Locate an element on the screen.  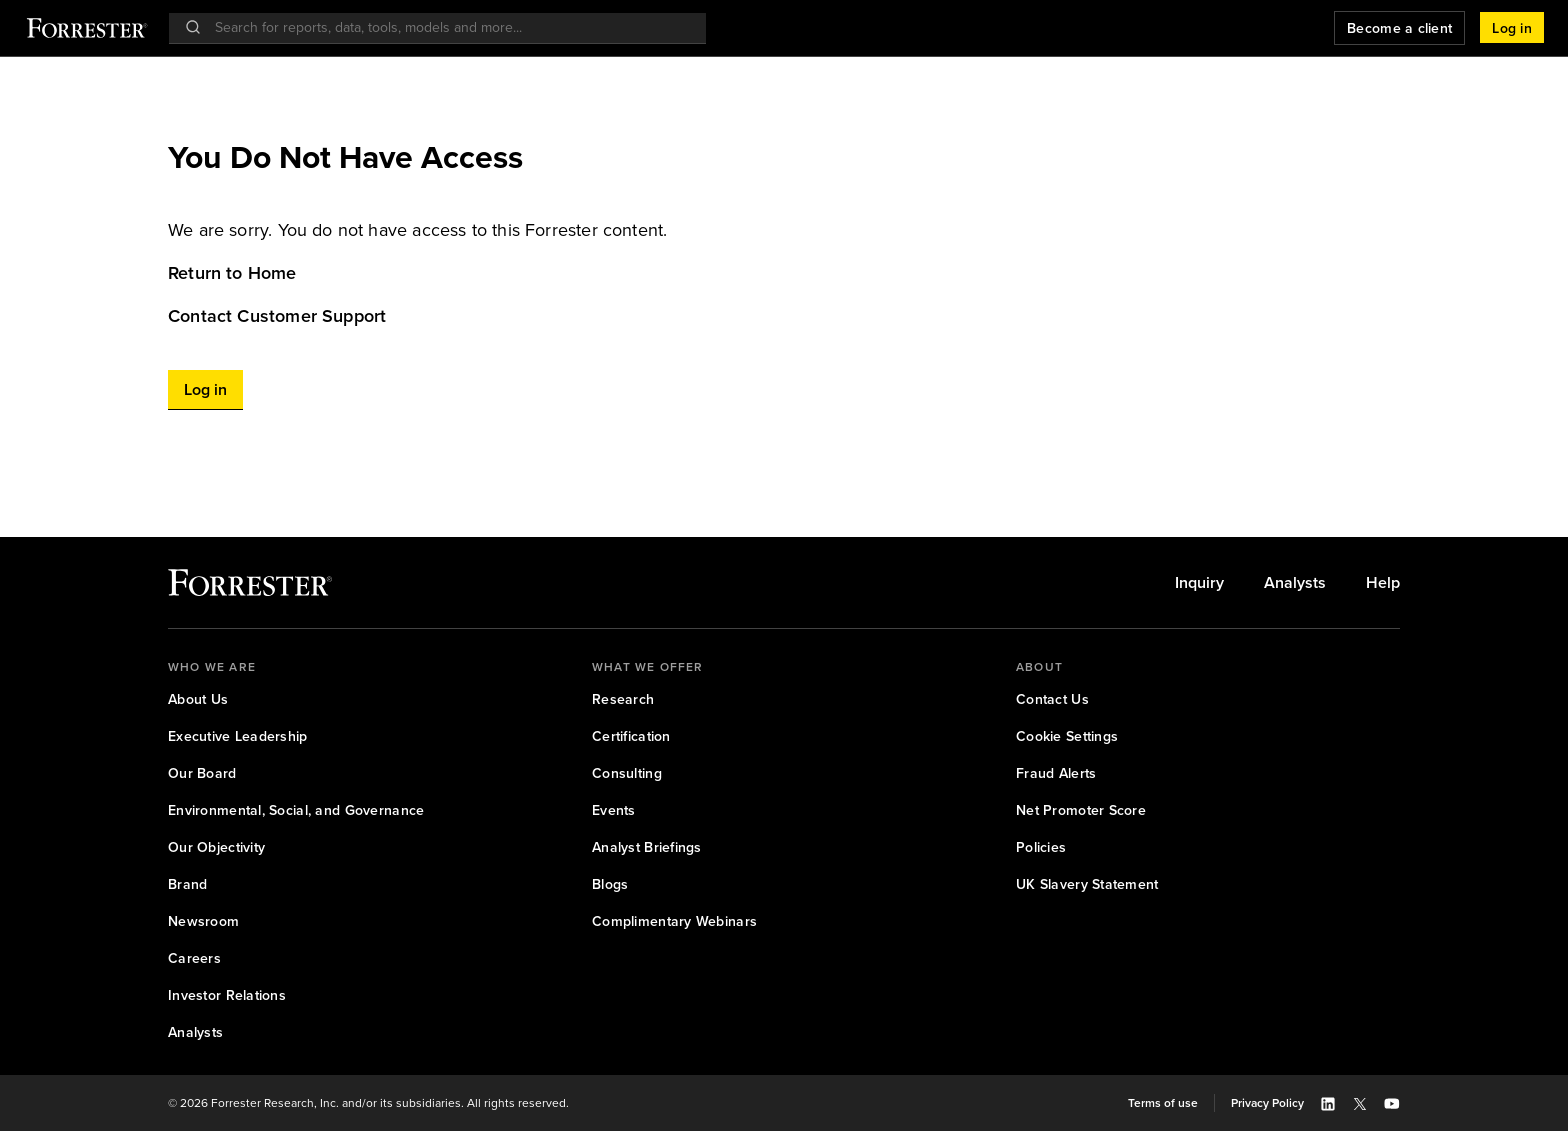
About Us is located at coordinates (198, 699).